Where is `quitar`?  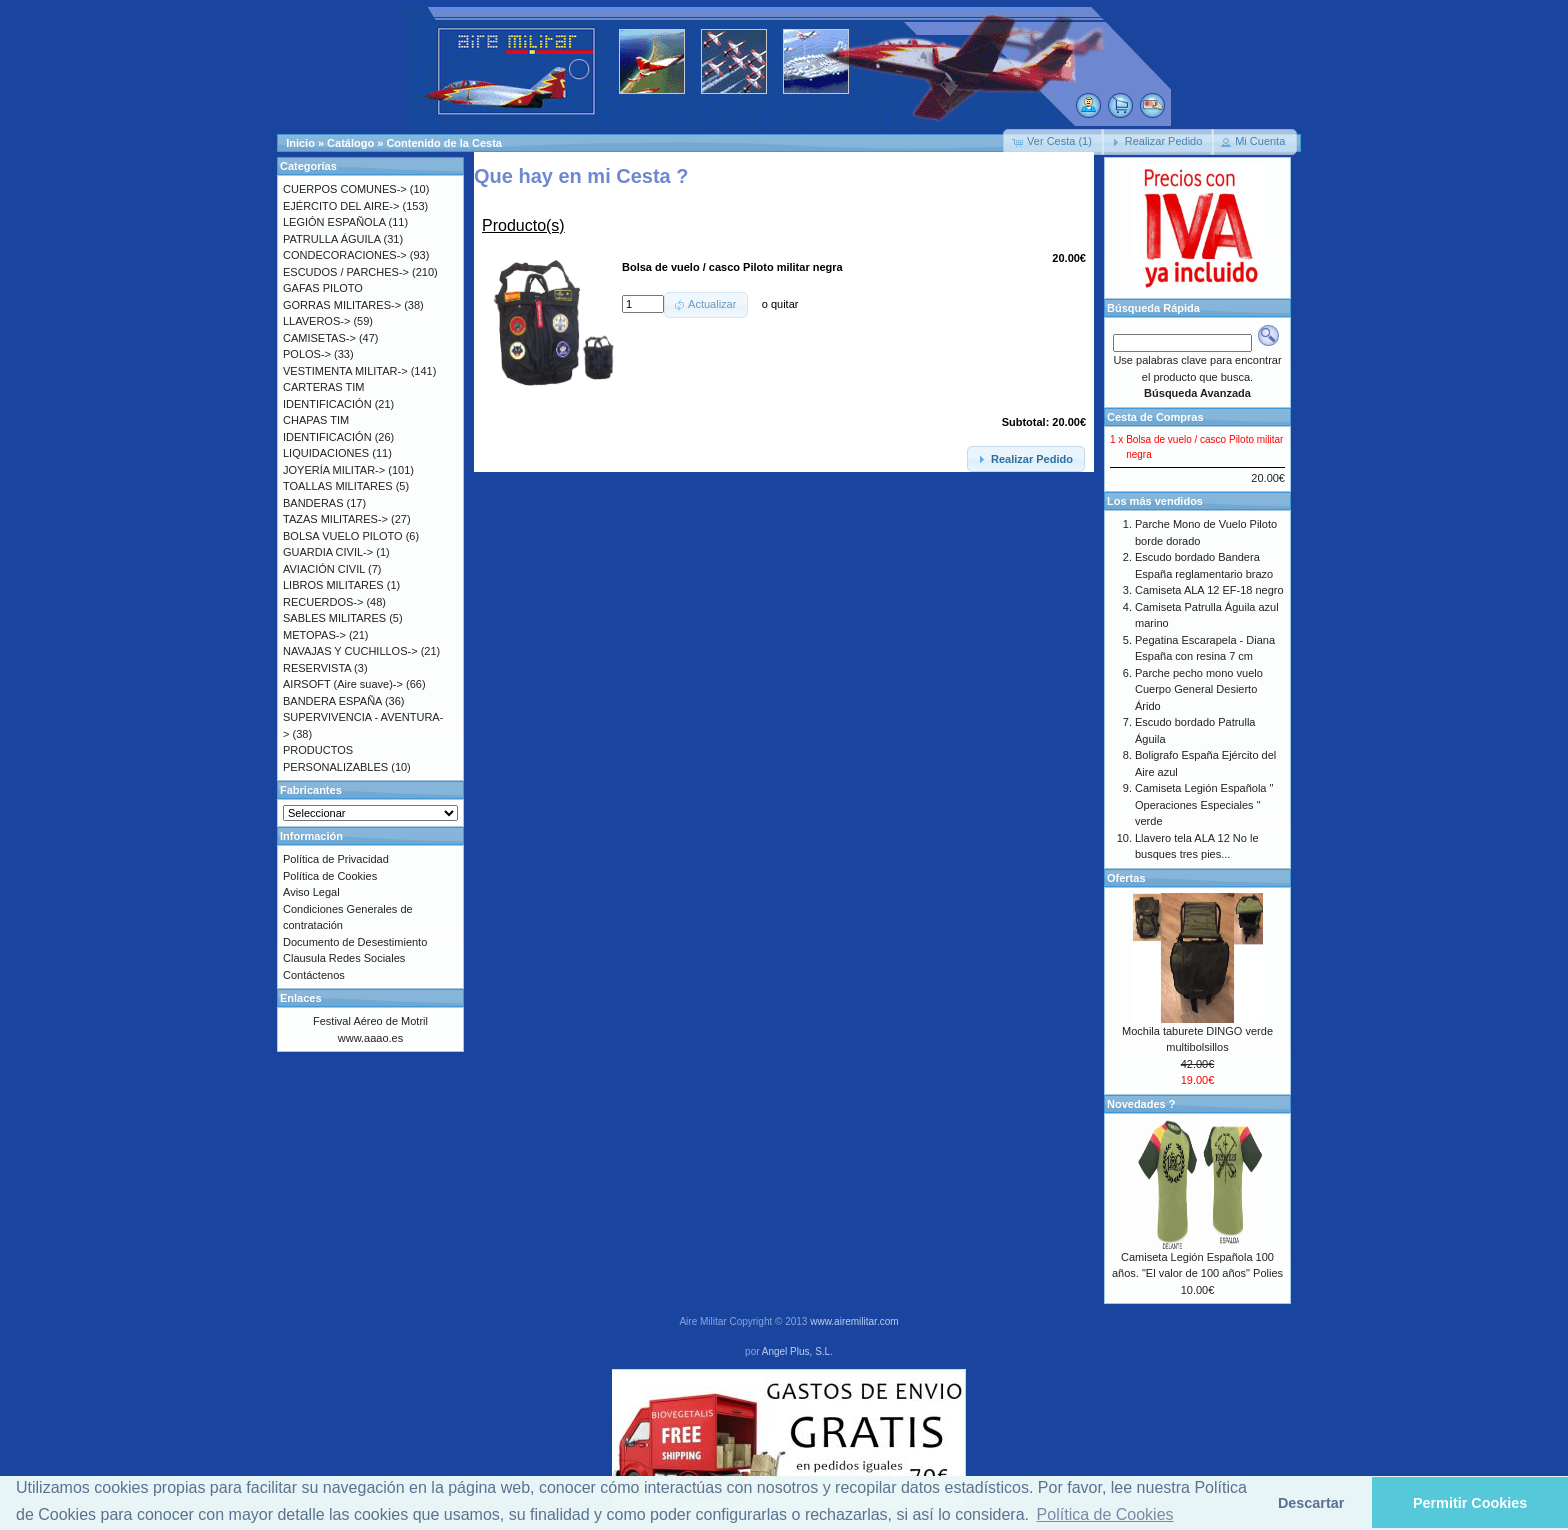 quitar is located at coordinates (785, 304).